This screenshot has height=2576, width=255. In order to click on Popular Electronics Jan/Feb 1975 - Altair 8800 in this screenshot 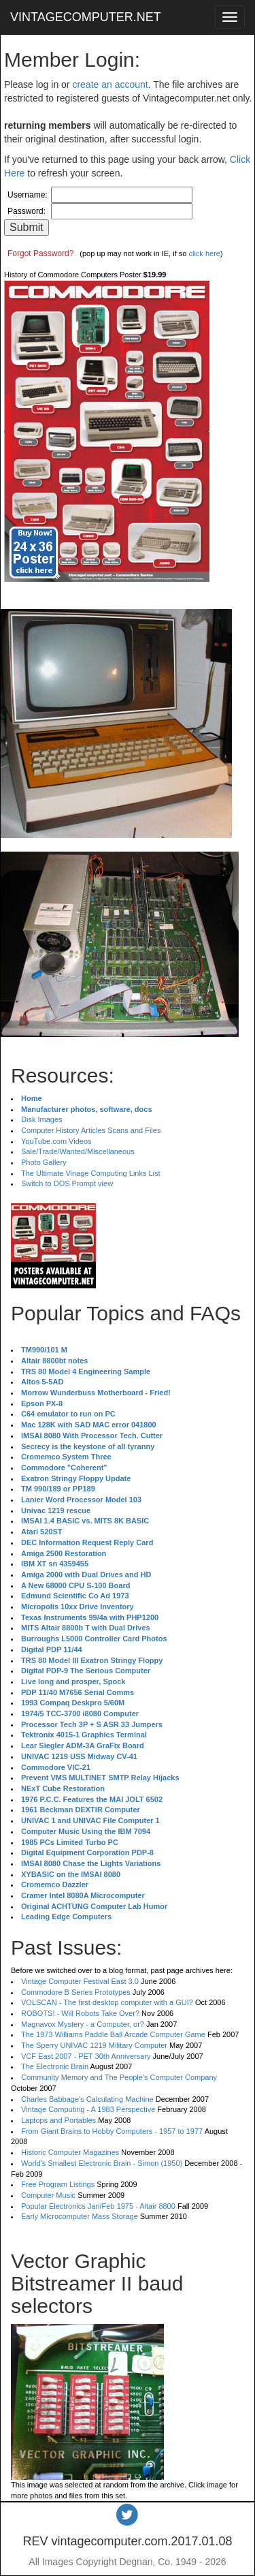, I will do `click(98, 2206)`.